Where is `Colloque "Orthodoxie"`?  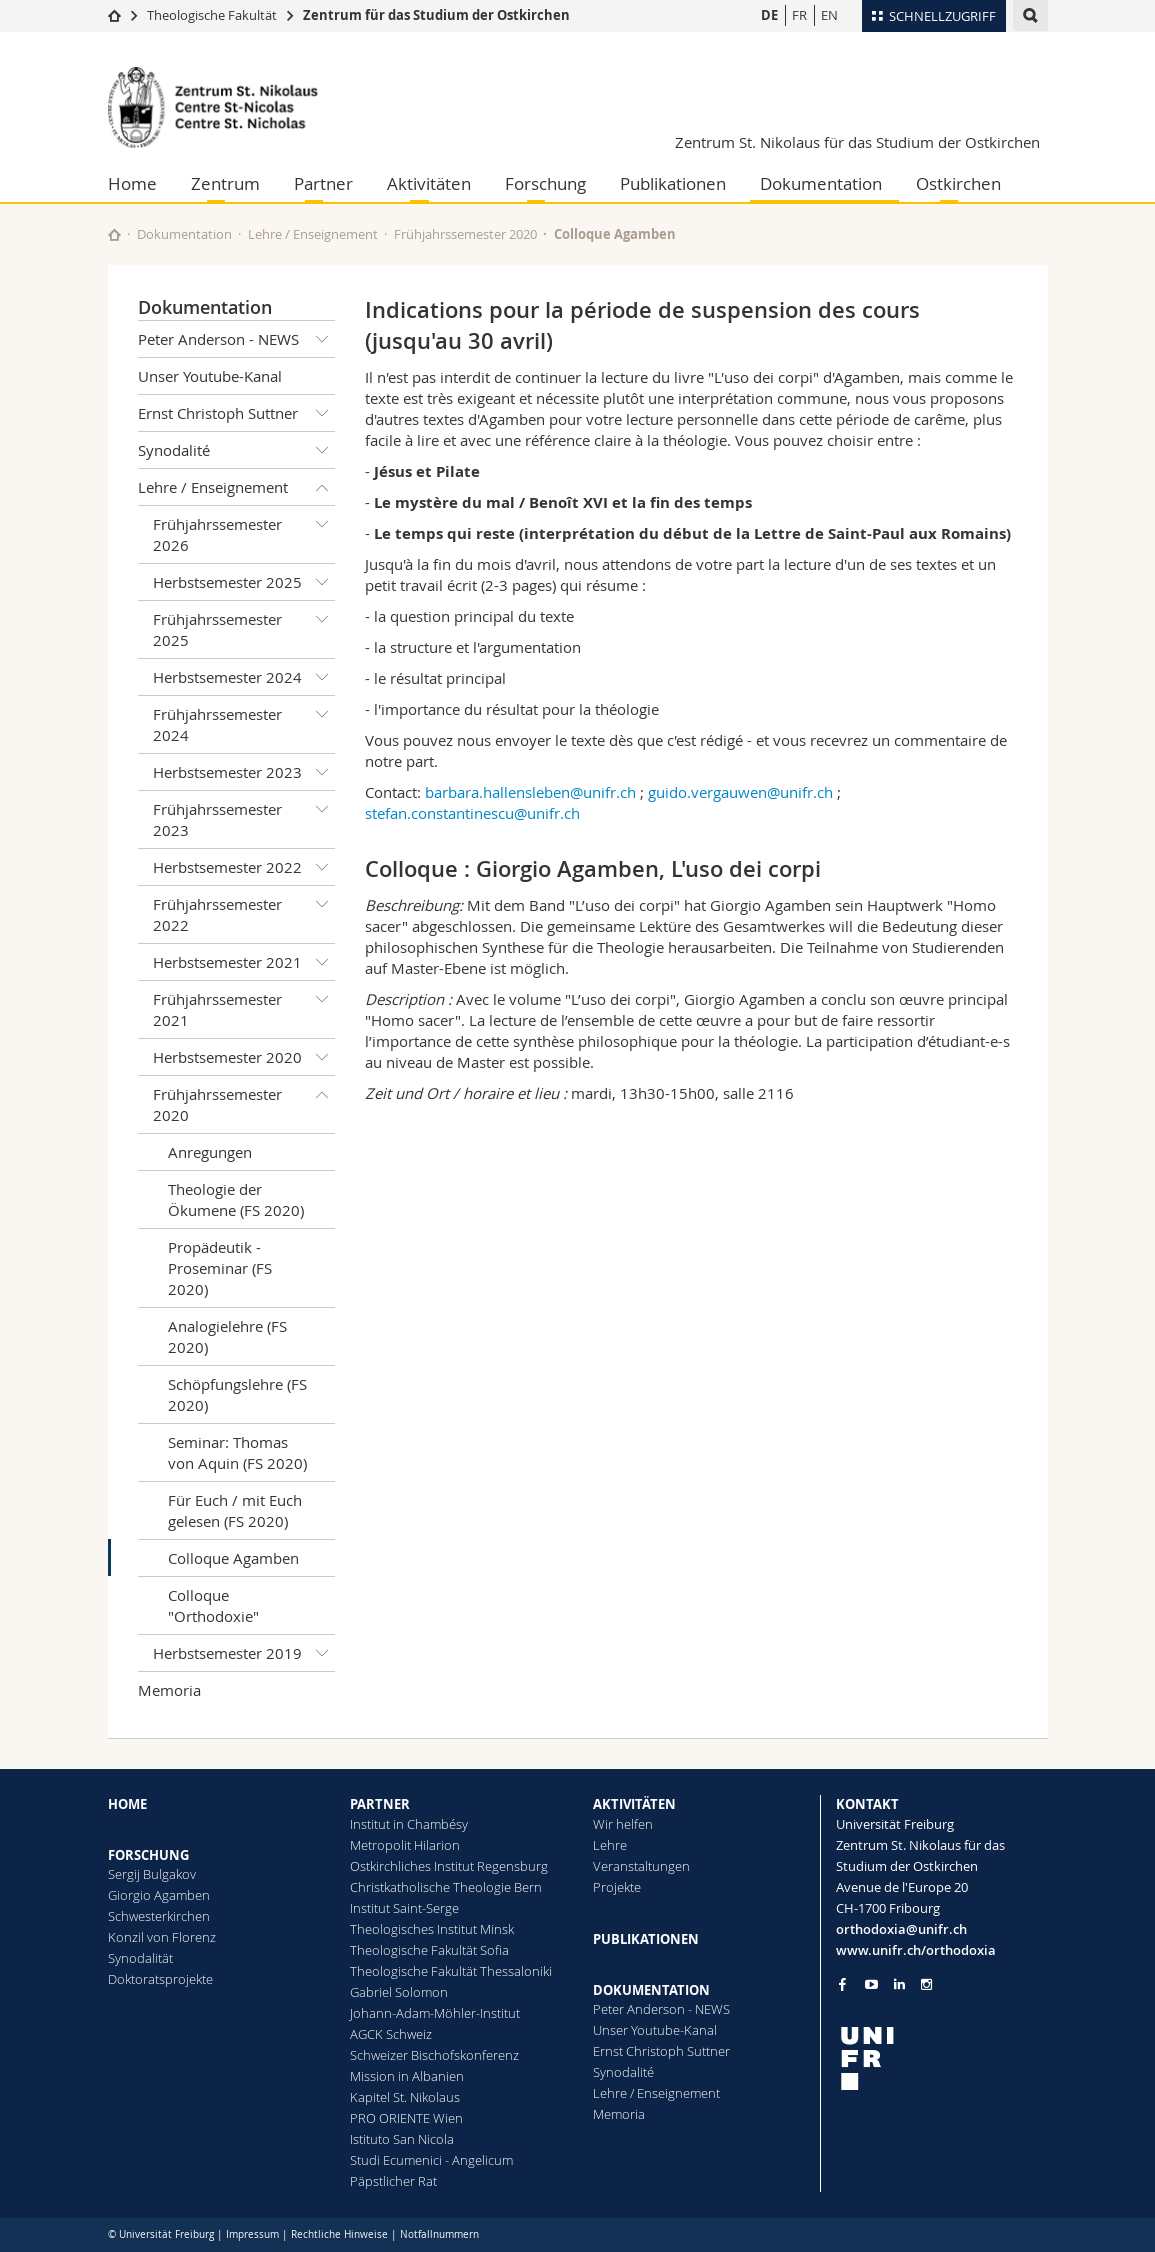 Colloque "Orthodoxie" is located at coordinates (213, 1605).